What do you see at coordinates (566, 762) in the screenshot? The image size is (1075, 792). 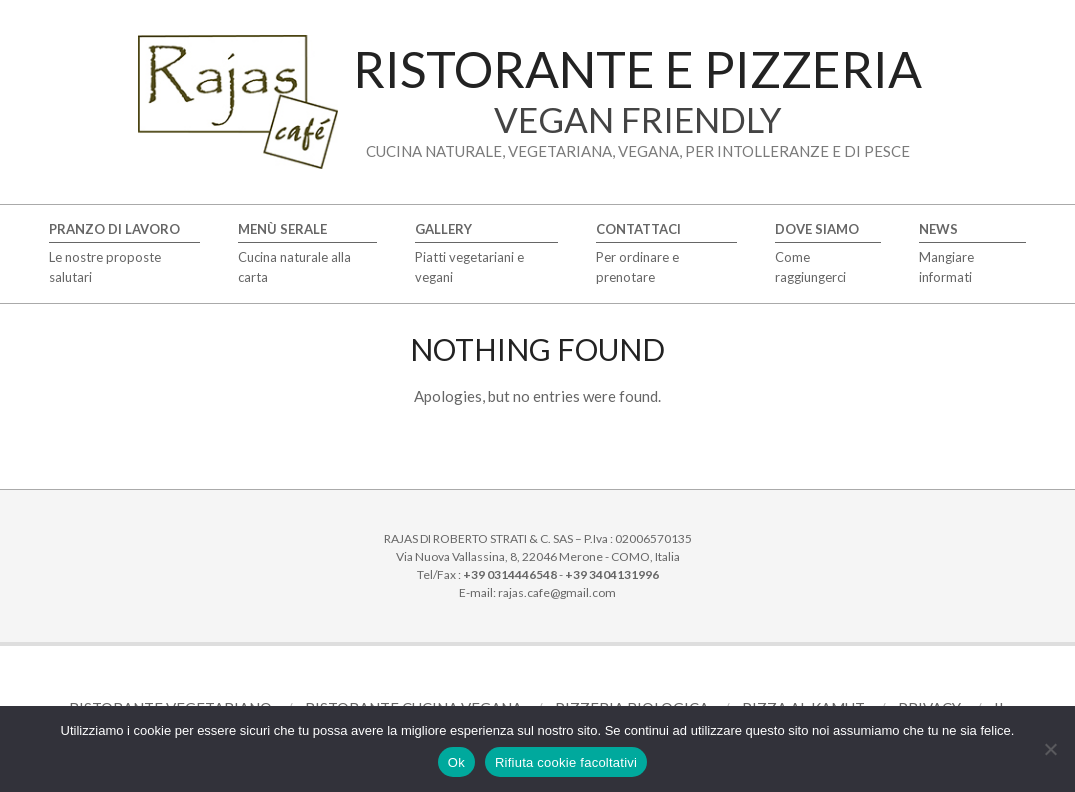 I see `Rifiuta cookie facoltativi` at bounding box center [566, 762].